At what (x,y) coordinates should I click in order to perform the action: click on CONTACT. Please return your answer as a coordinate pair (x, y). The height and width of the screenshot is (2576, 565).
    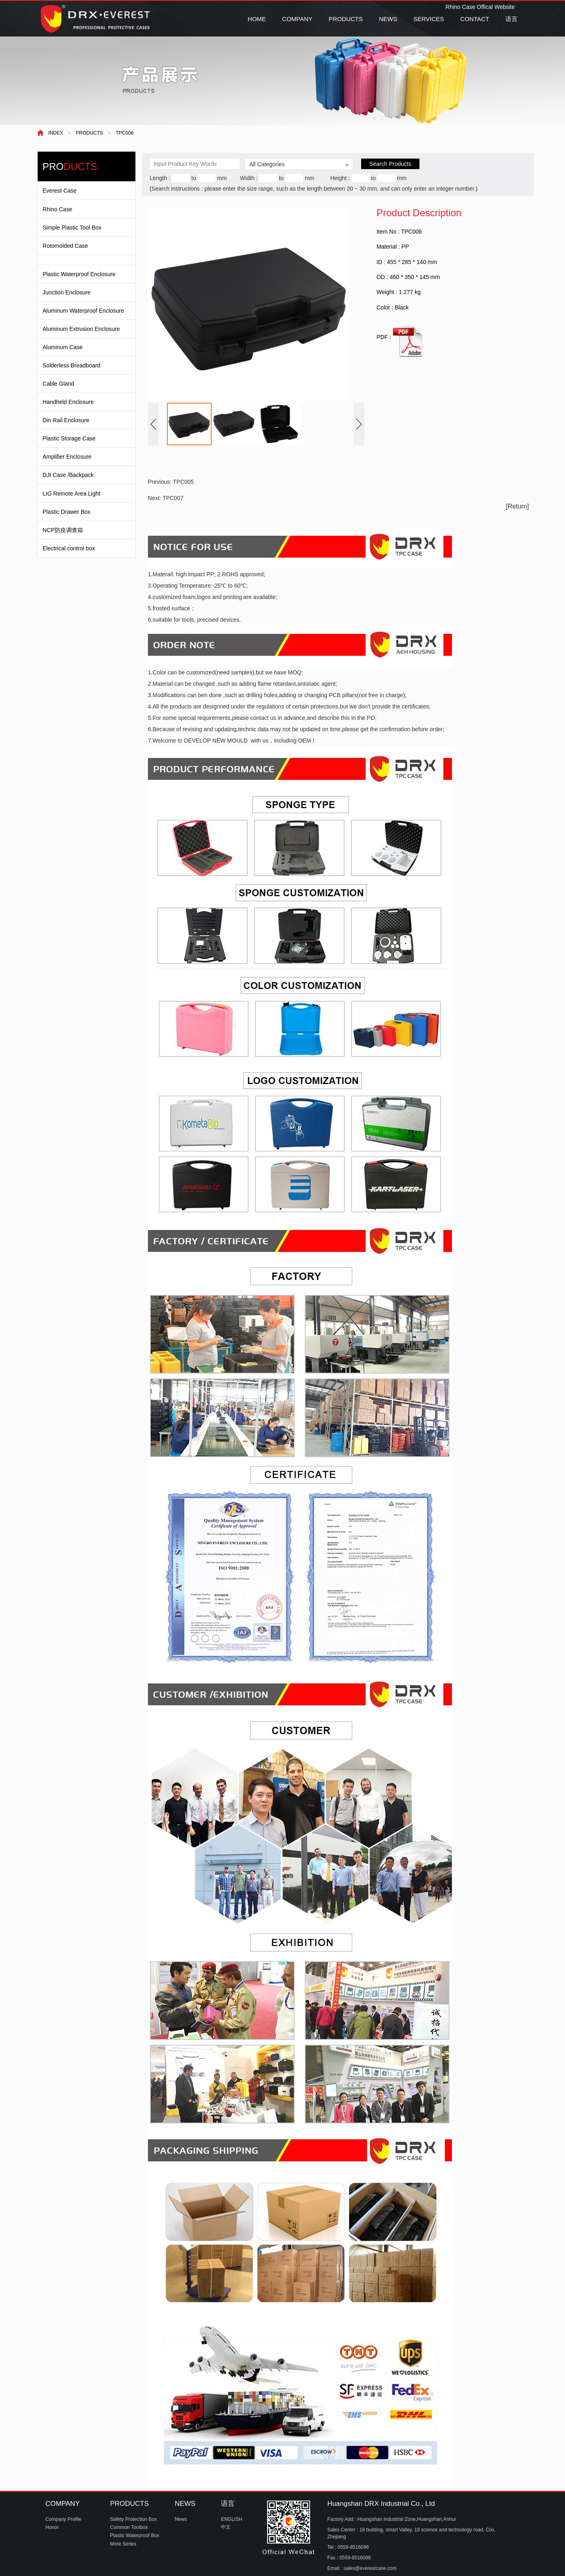
    Looking at the image, I should click on (474, 18).